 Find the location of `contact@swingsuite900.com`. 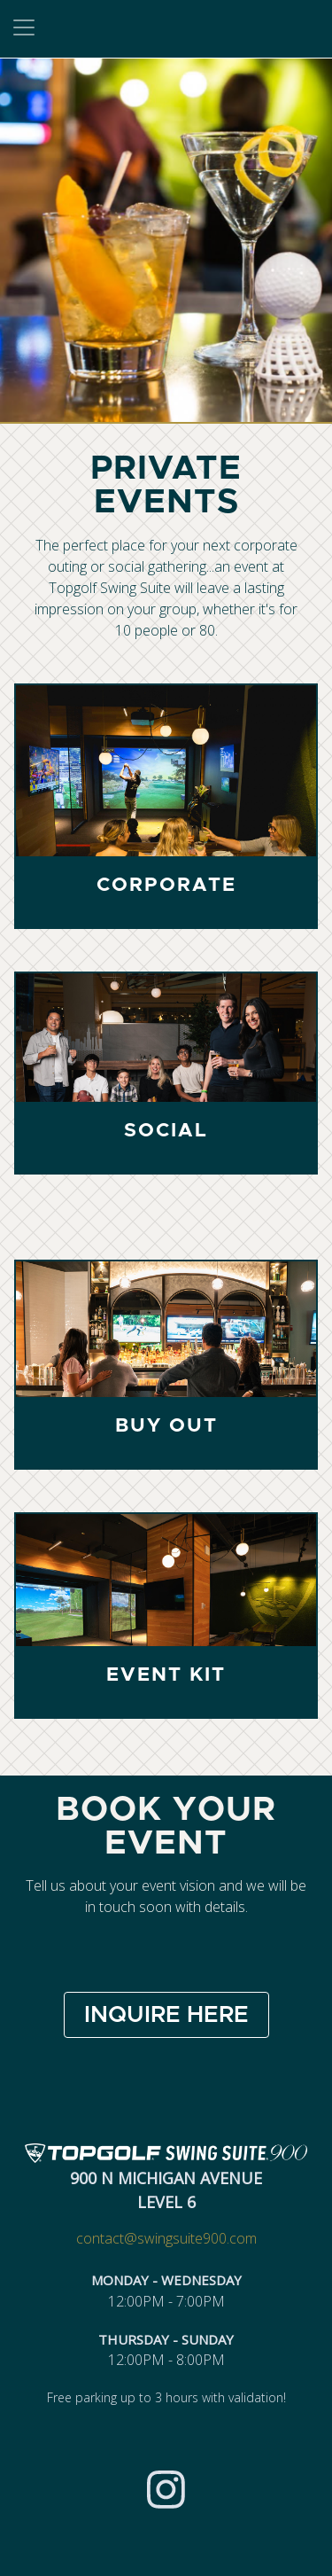

contact@swingsuite900.com is located at coordinates (166, 2238).